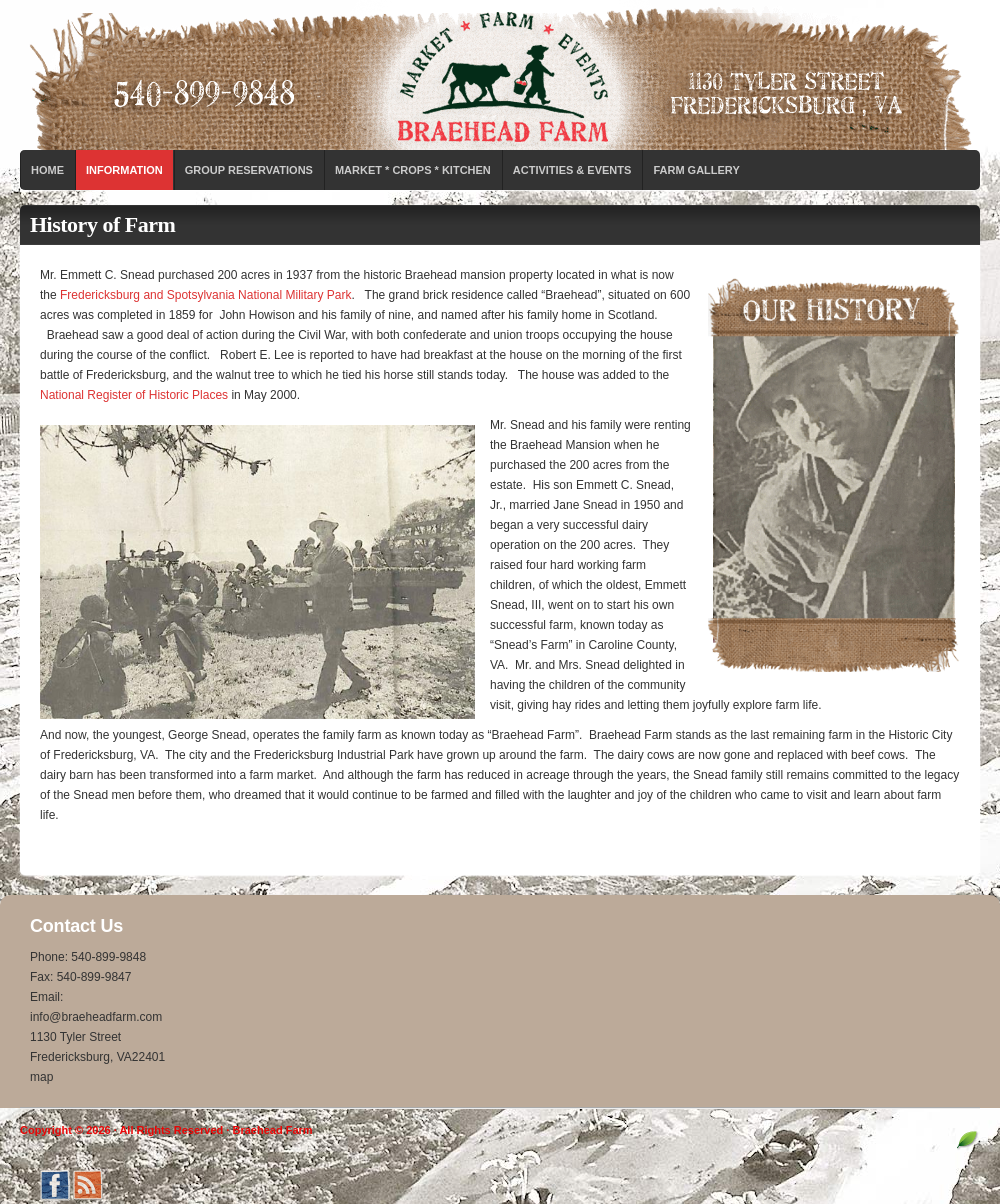  Describe the element at coordinates (696, 170) in the screenshot. I see `Farm Gallery` at that location.